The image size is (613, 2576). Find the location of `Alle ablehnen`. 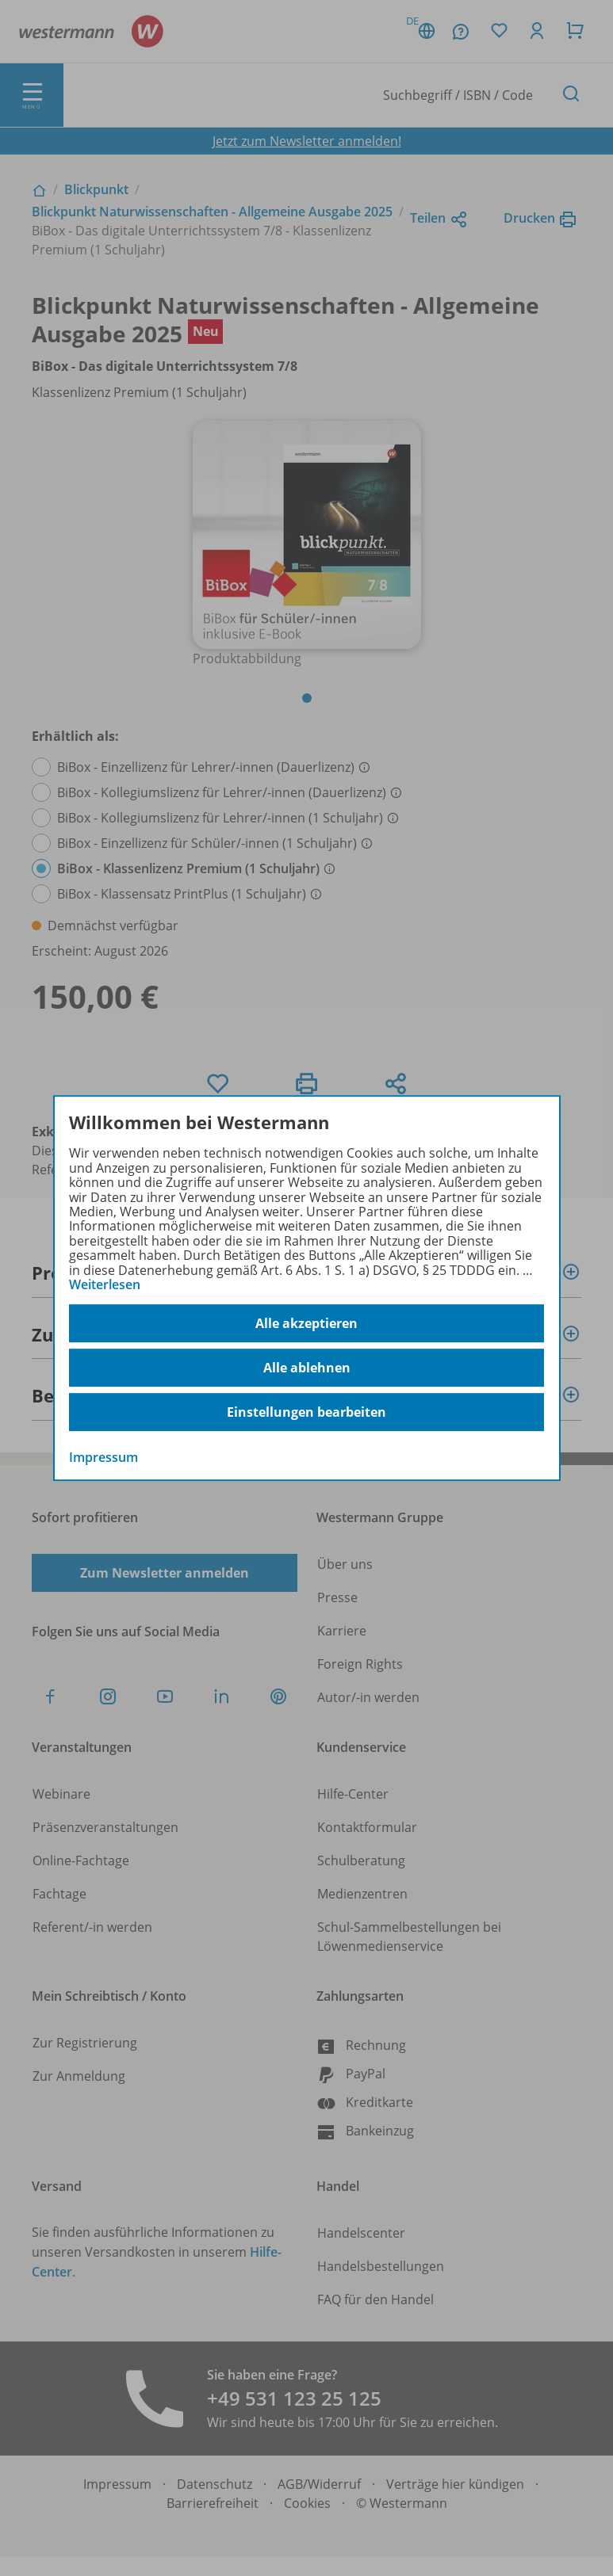

Alle ablehnen is located at coordinates (307, 1367).